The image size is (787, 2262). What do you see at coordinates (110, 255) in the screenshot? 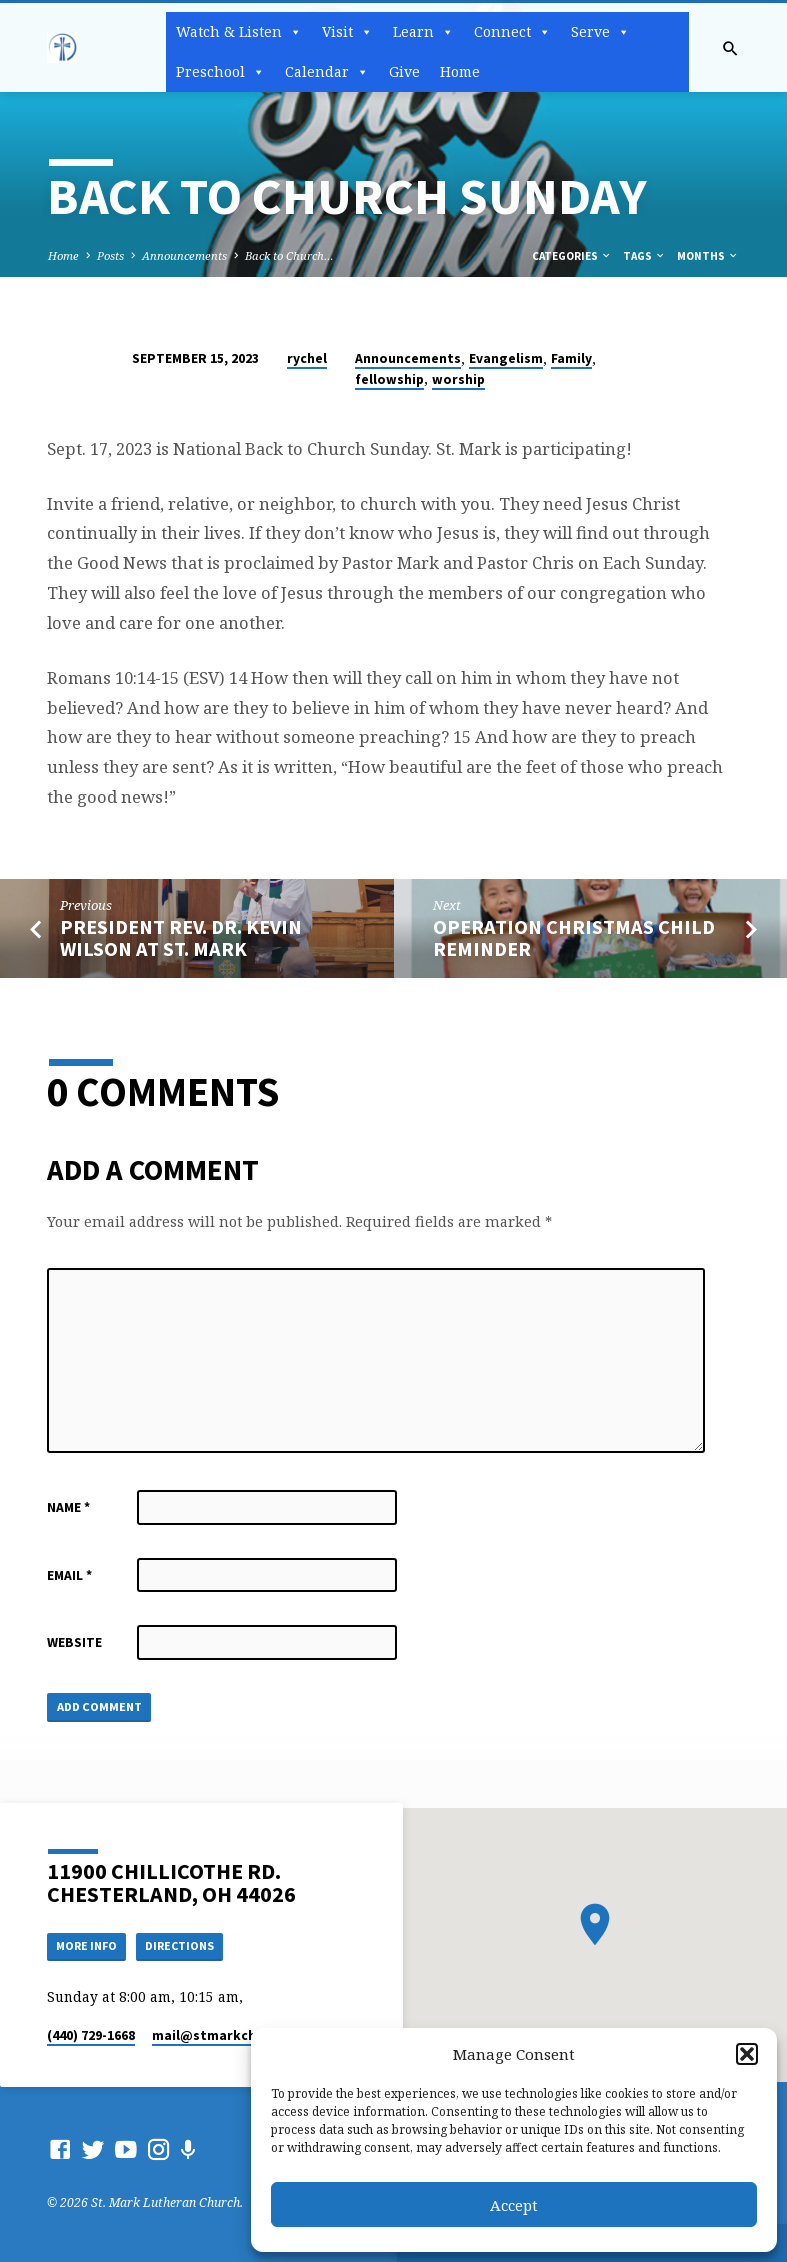
I see `Posts` at bounding box center [110, 255].